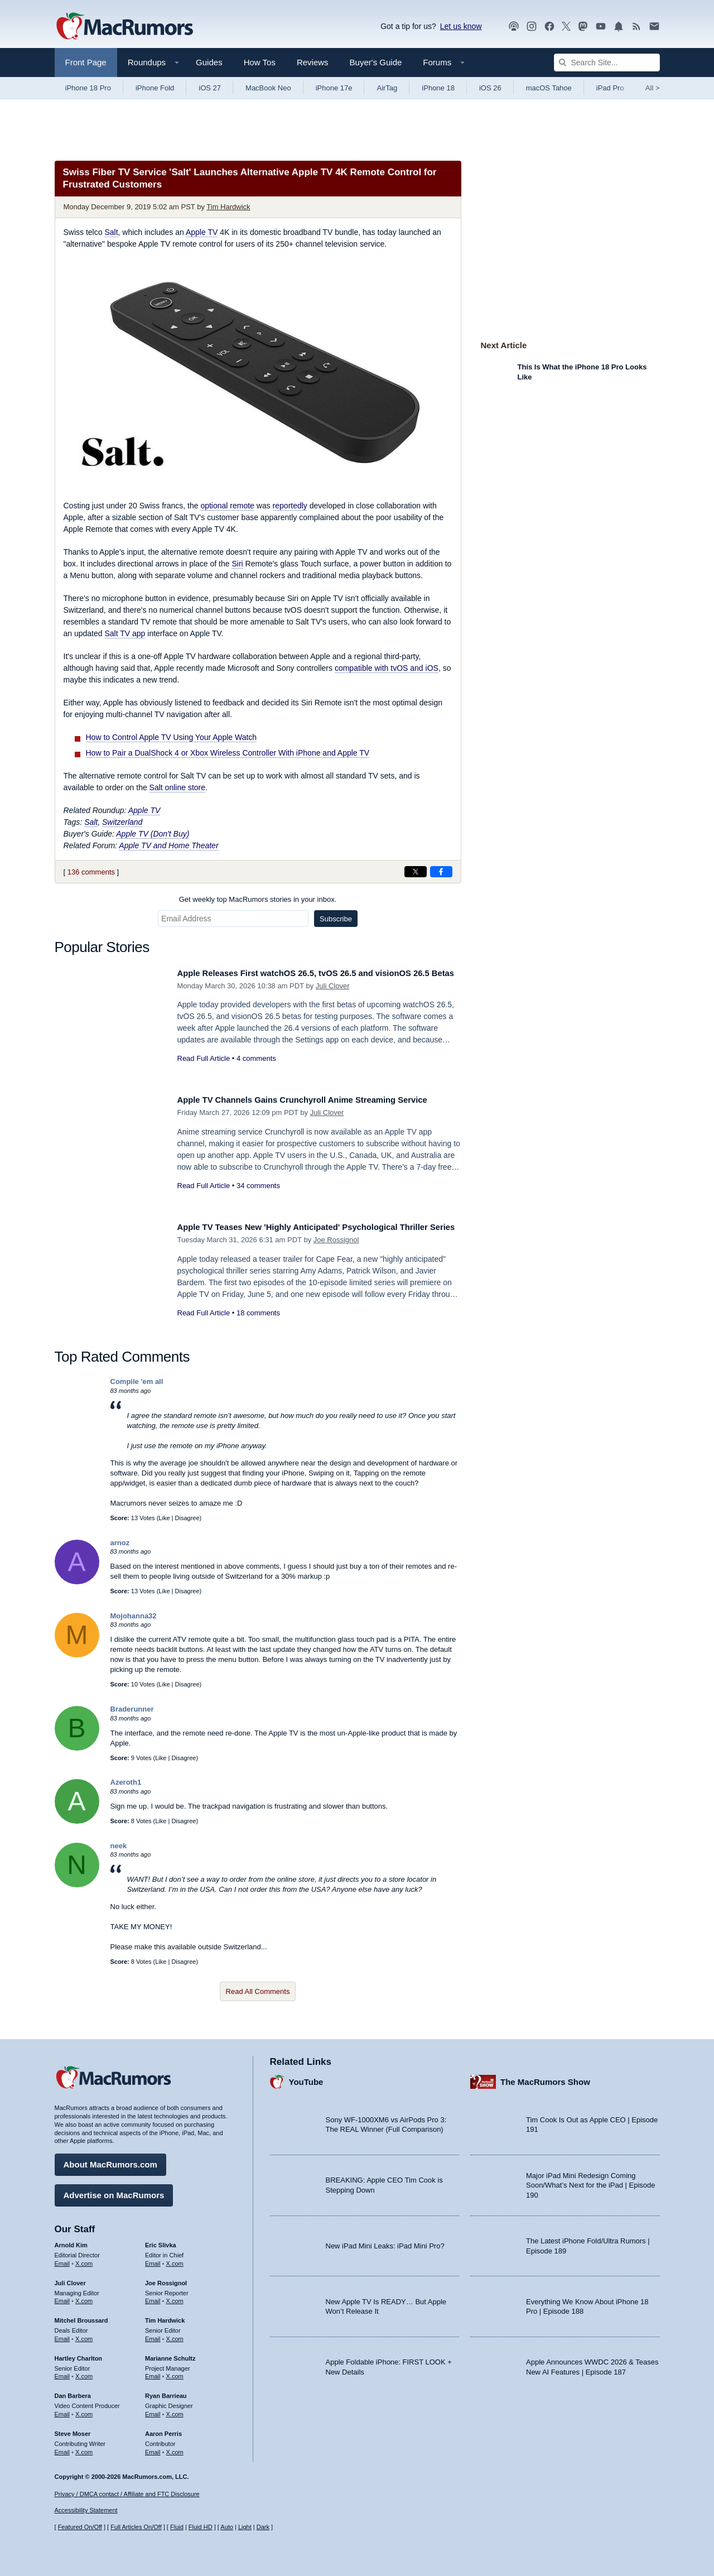 This screenshot has height=2576, width=714. I want to click on X.com [Follow Ryan Barrieau on X.com], so click(175, 2410).